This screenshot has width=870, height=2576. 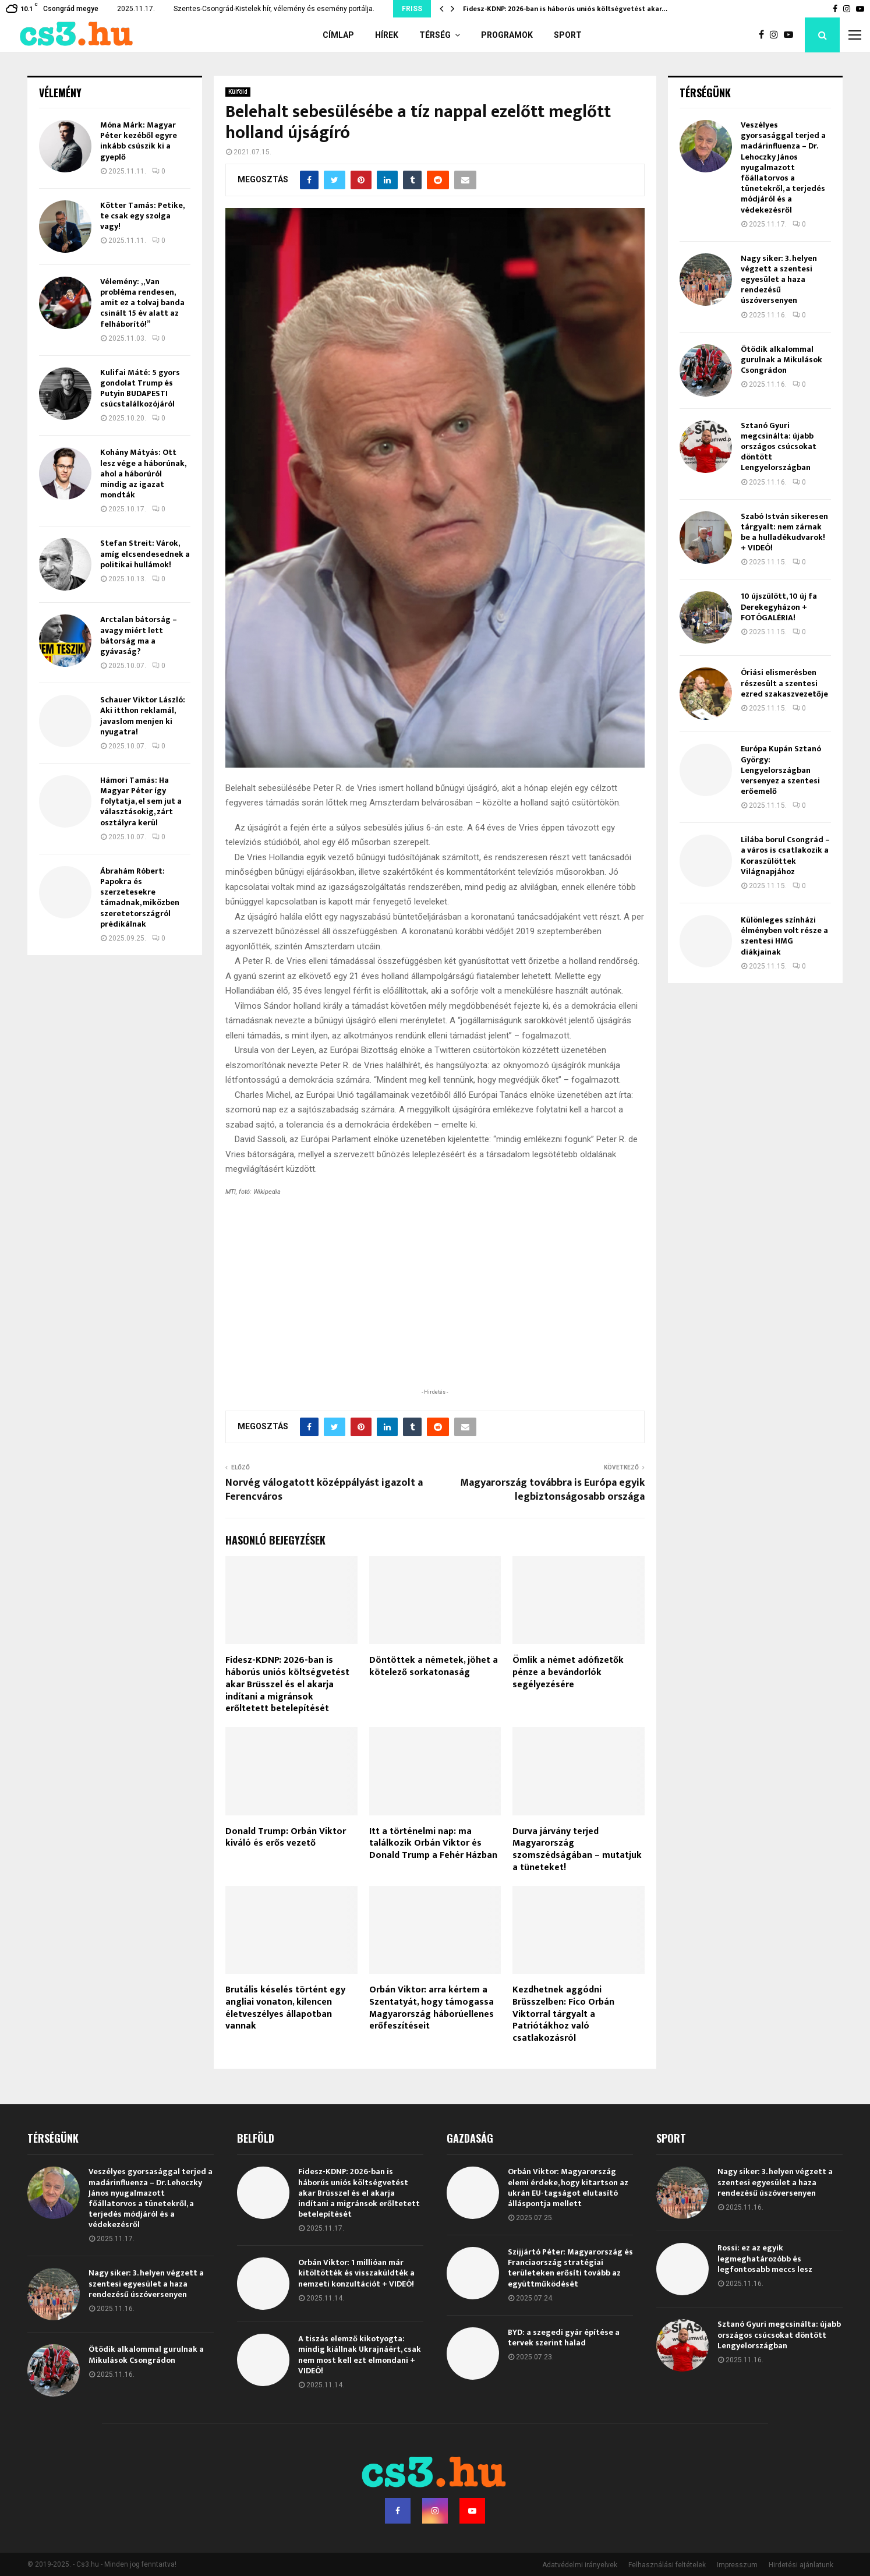 What do you see at coordinates (433, 1844) in the screenshot?
I see `Itt a történelmi nap: ma találkozik Orbán Viktor és Donald Trump a Fehér Házban` at bounding box center [433, 1844].